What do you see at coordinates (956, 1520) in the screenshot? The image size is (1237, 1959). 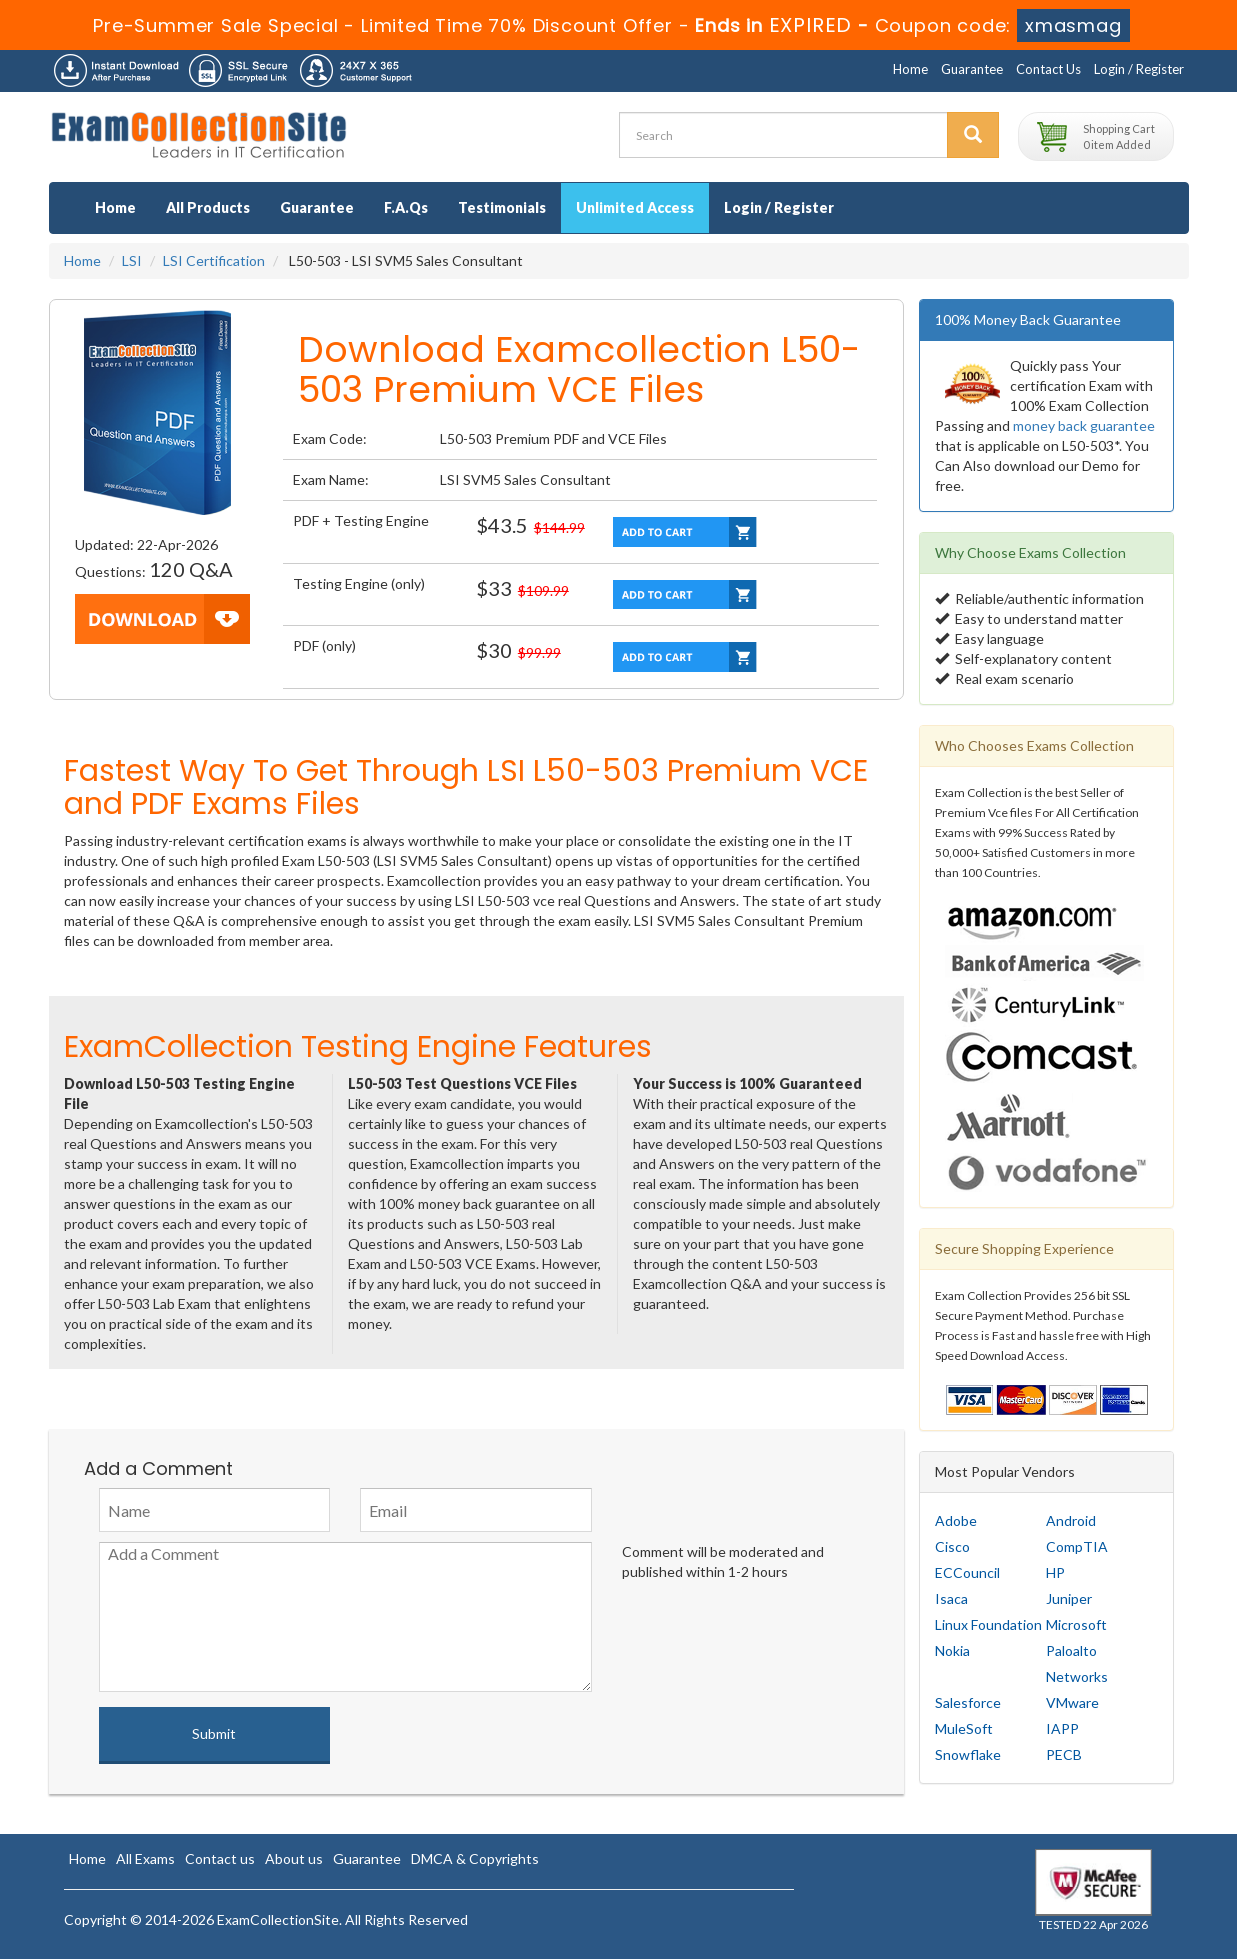 I see `Adobe` at bounding box center [956, 1520].